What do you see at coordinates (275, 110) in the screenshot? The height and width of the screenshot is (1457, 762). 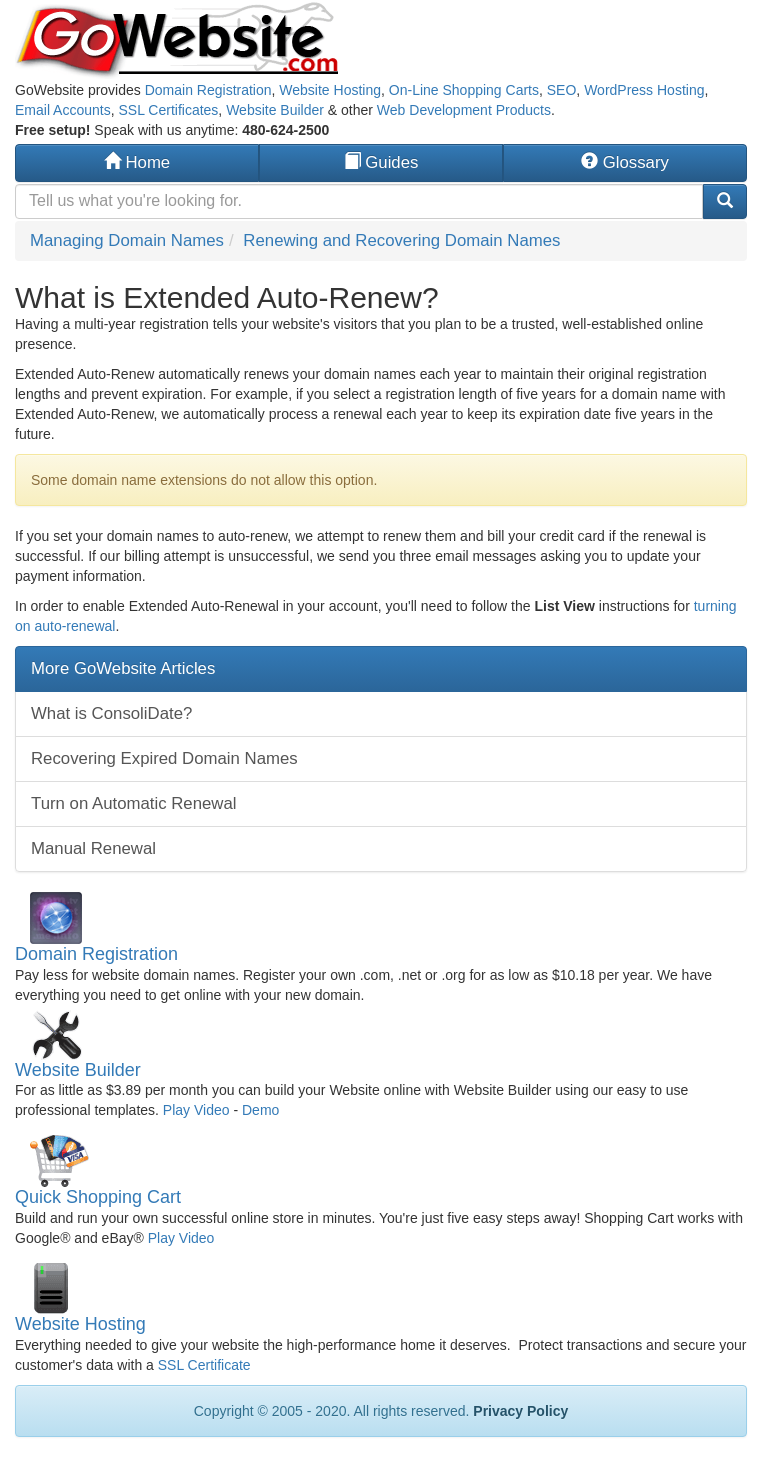 I see `Website Builder` at bounding box center [275, 110].